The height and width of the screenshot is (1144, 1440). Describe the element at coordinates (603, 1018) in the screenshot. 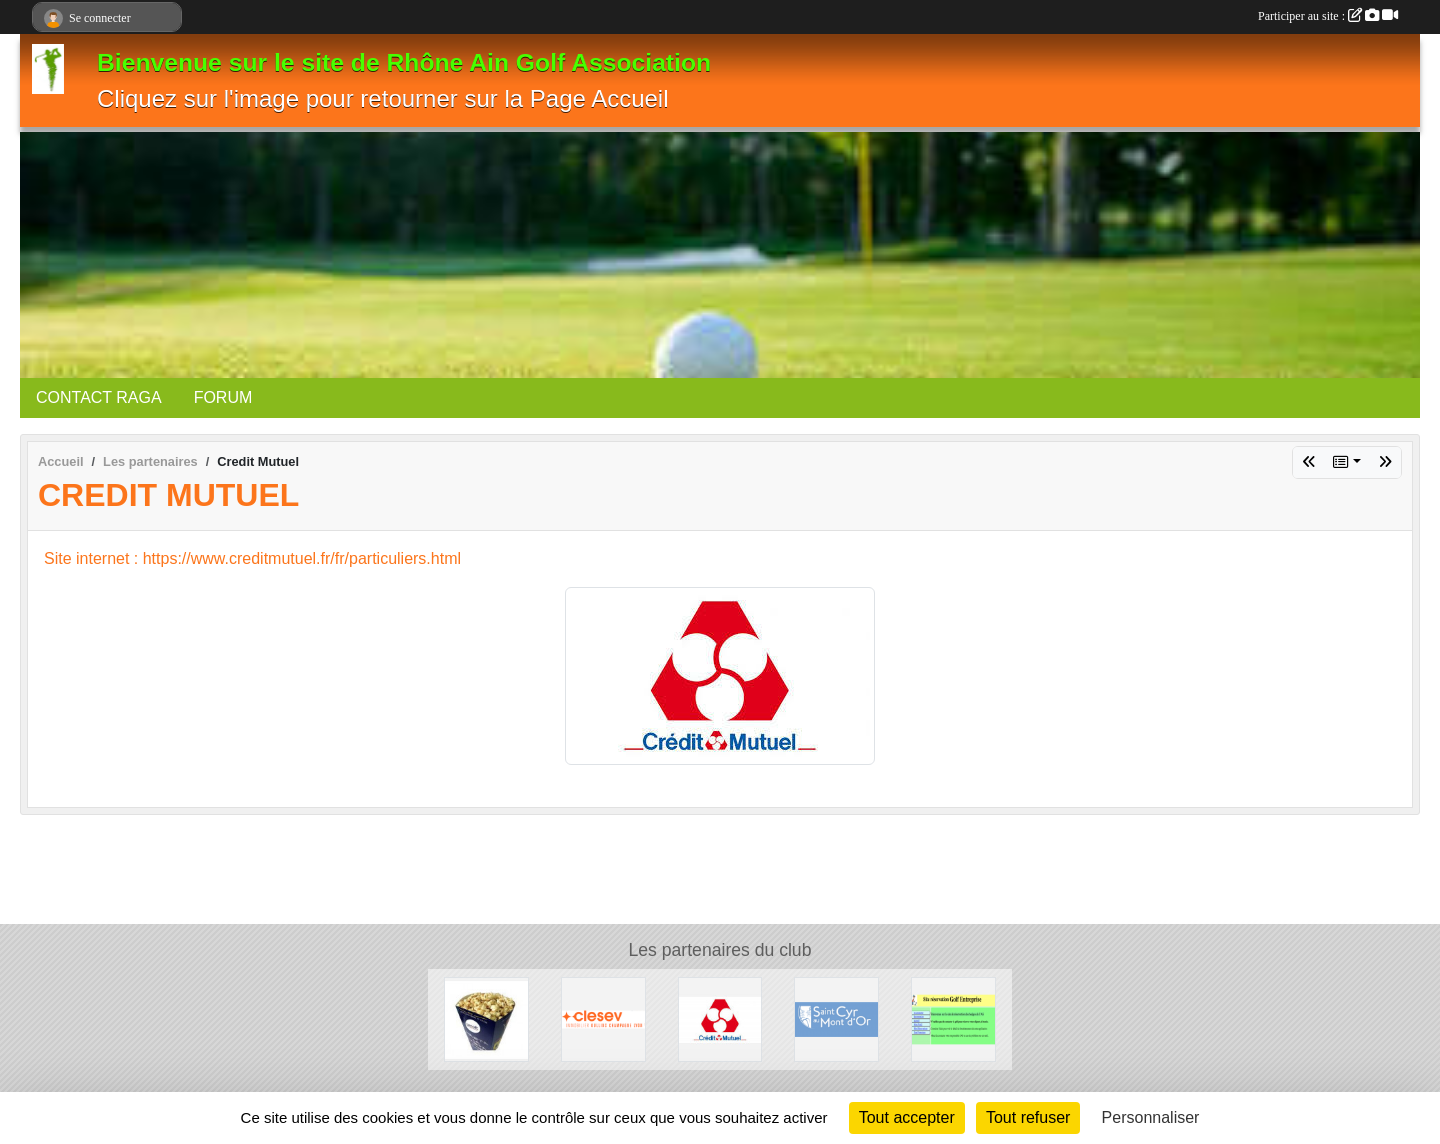

I see `[Clesev immobilier]` at that location.